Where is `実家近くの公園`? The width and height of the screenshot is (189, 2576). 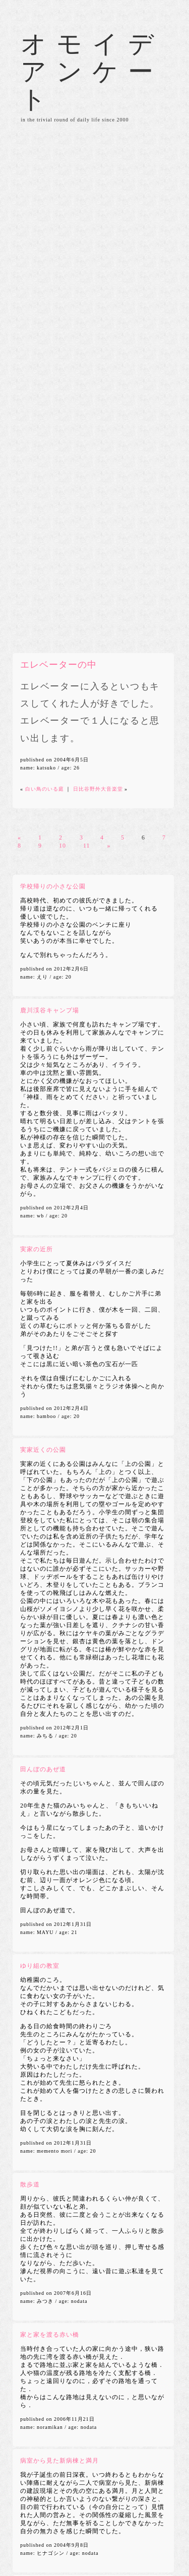 実家近くの公園 is located at coordinates (43, 1449).